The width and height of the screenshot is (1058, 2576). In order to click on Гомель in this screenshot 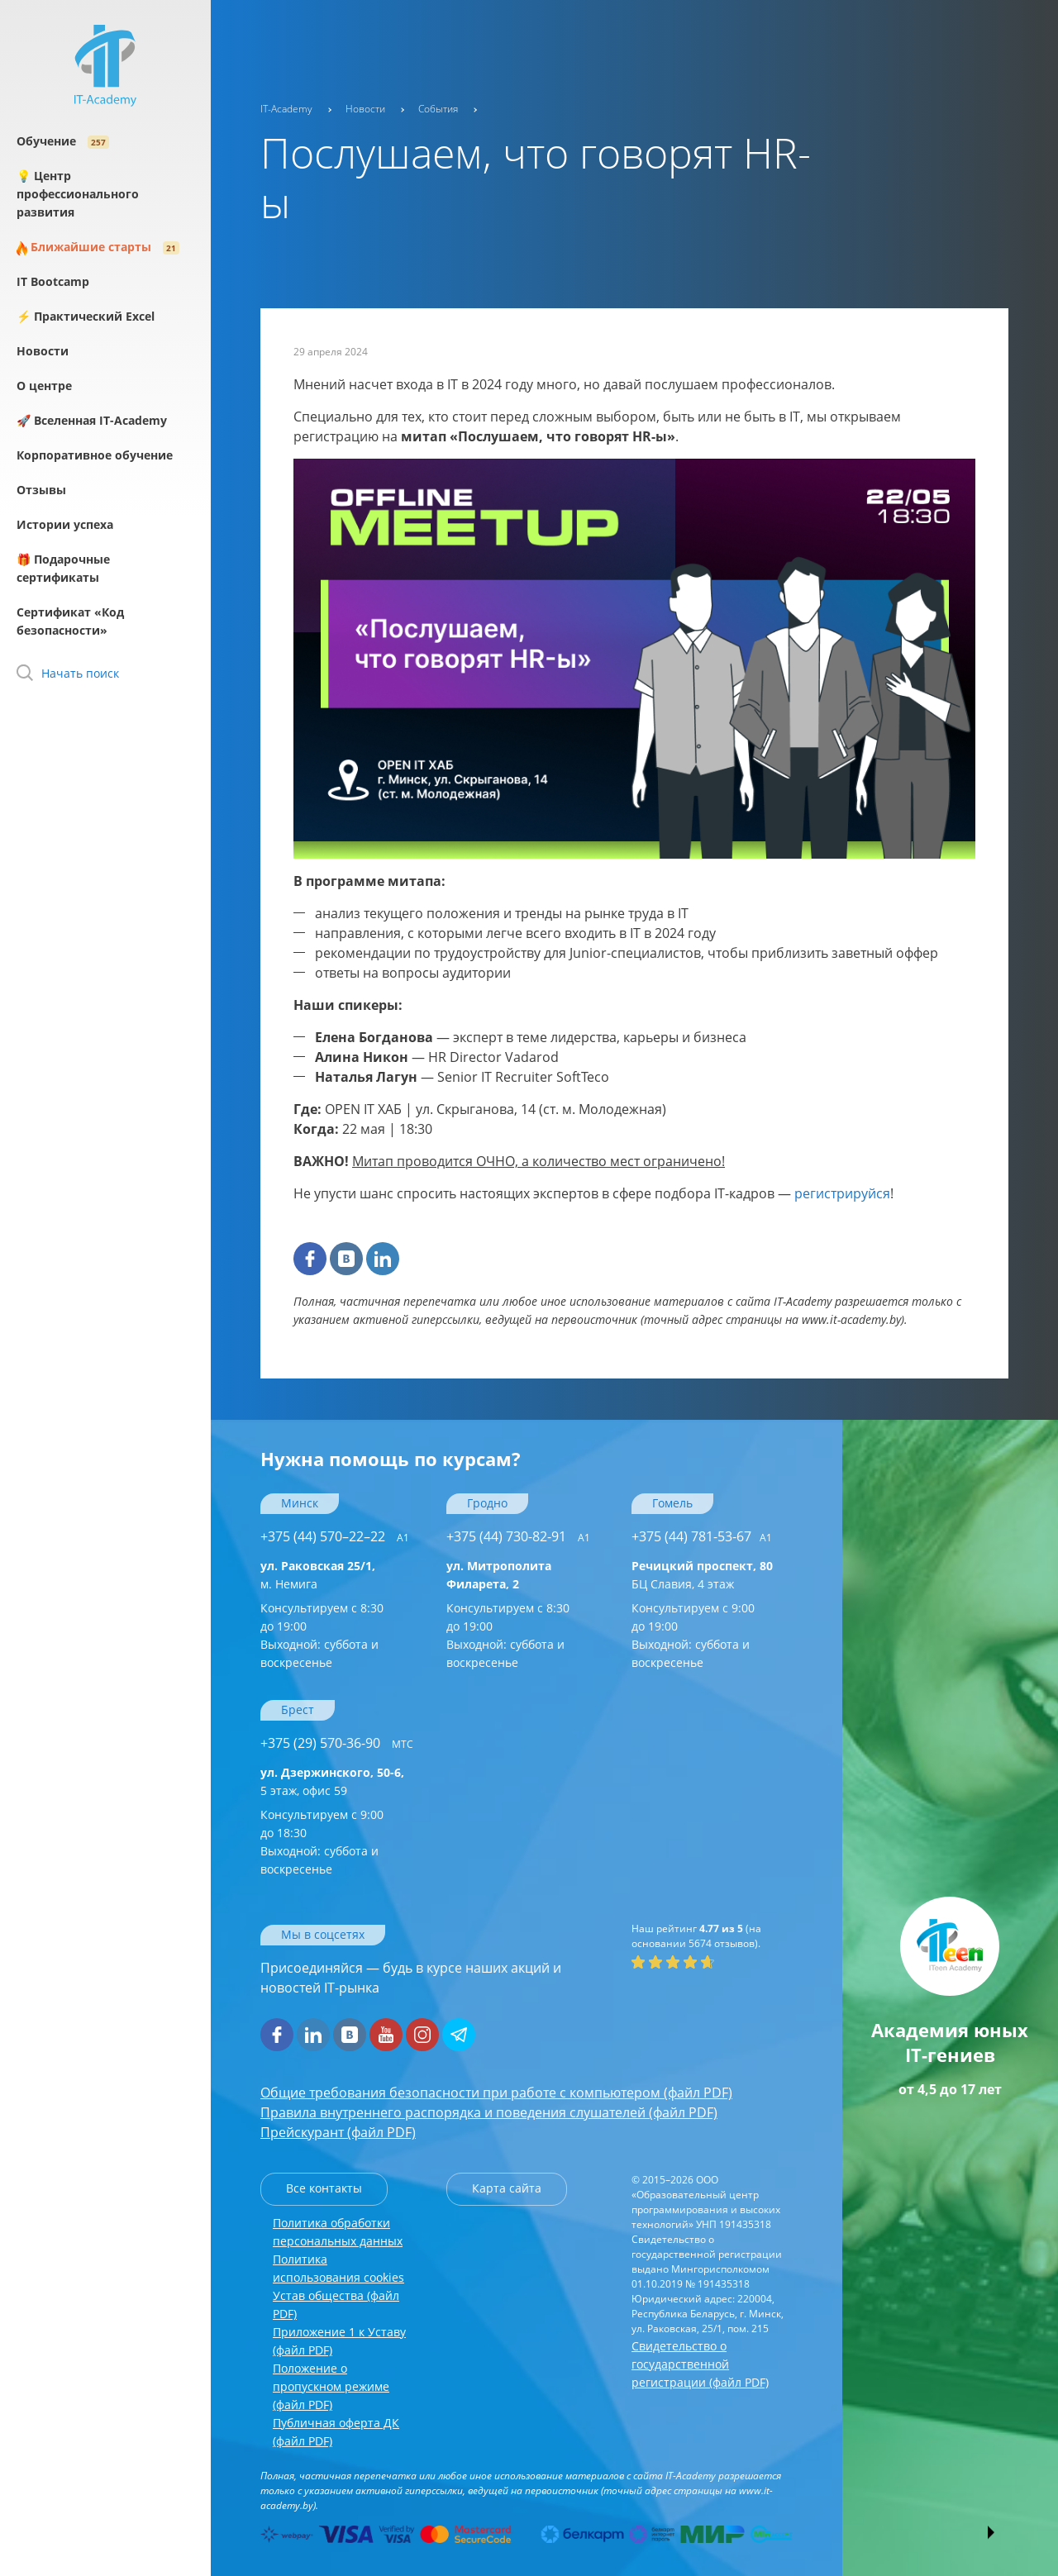, I will do `click(672, 1503)`.